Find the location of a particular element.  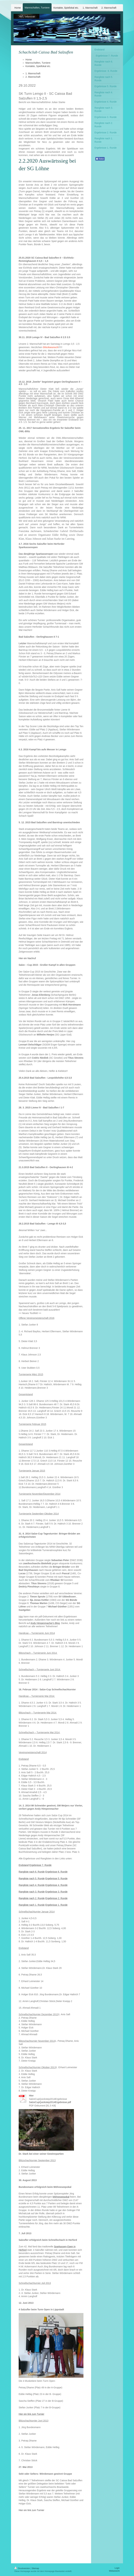

Druckversion is located at coordinates (22, 2568).